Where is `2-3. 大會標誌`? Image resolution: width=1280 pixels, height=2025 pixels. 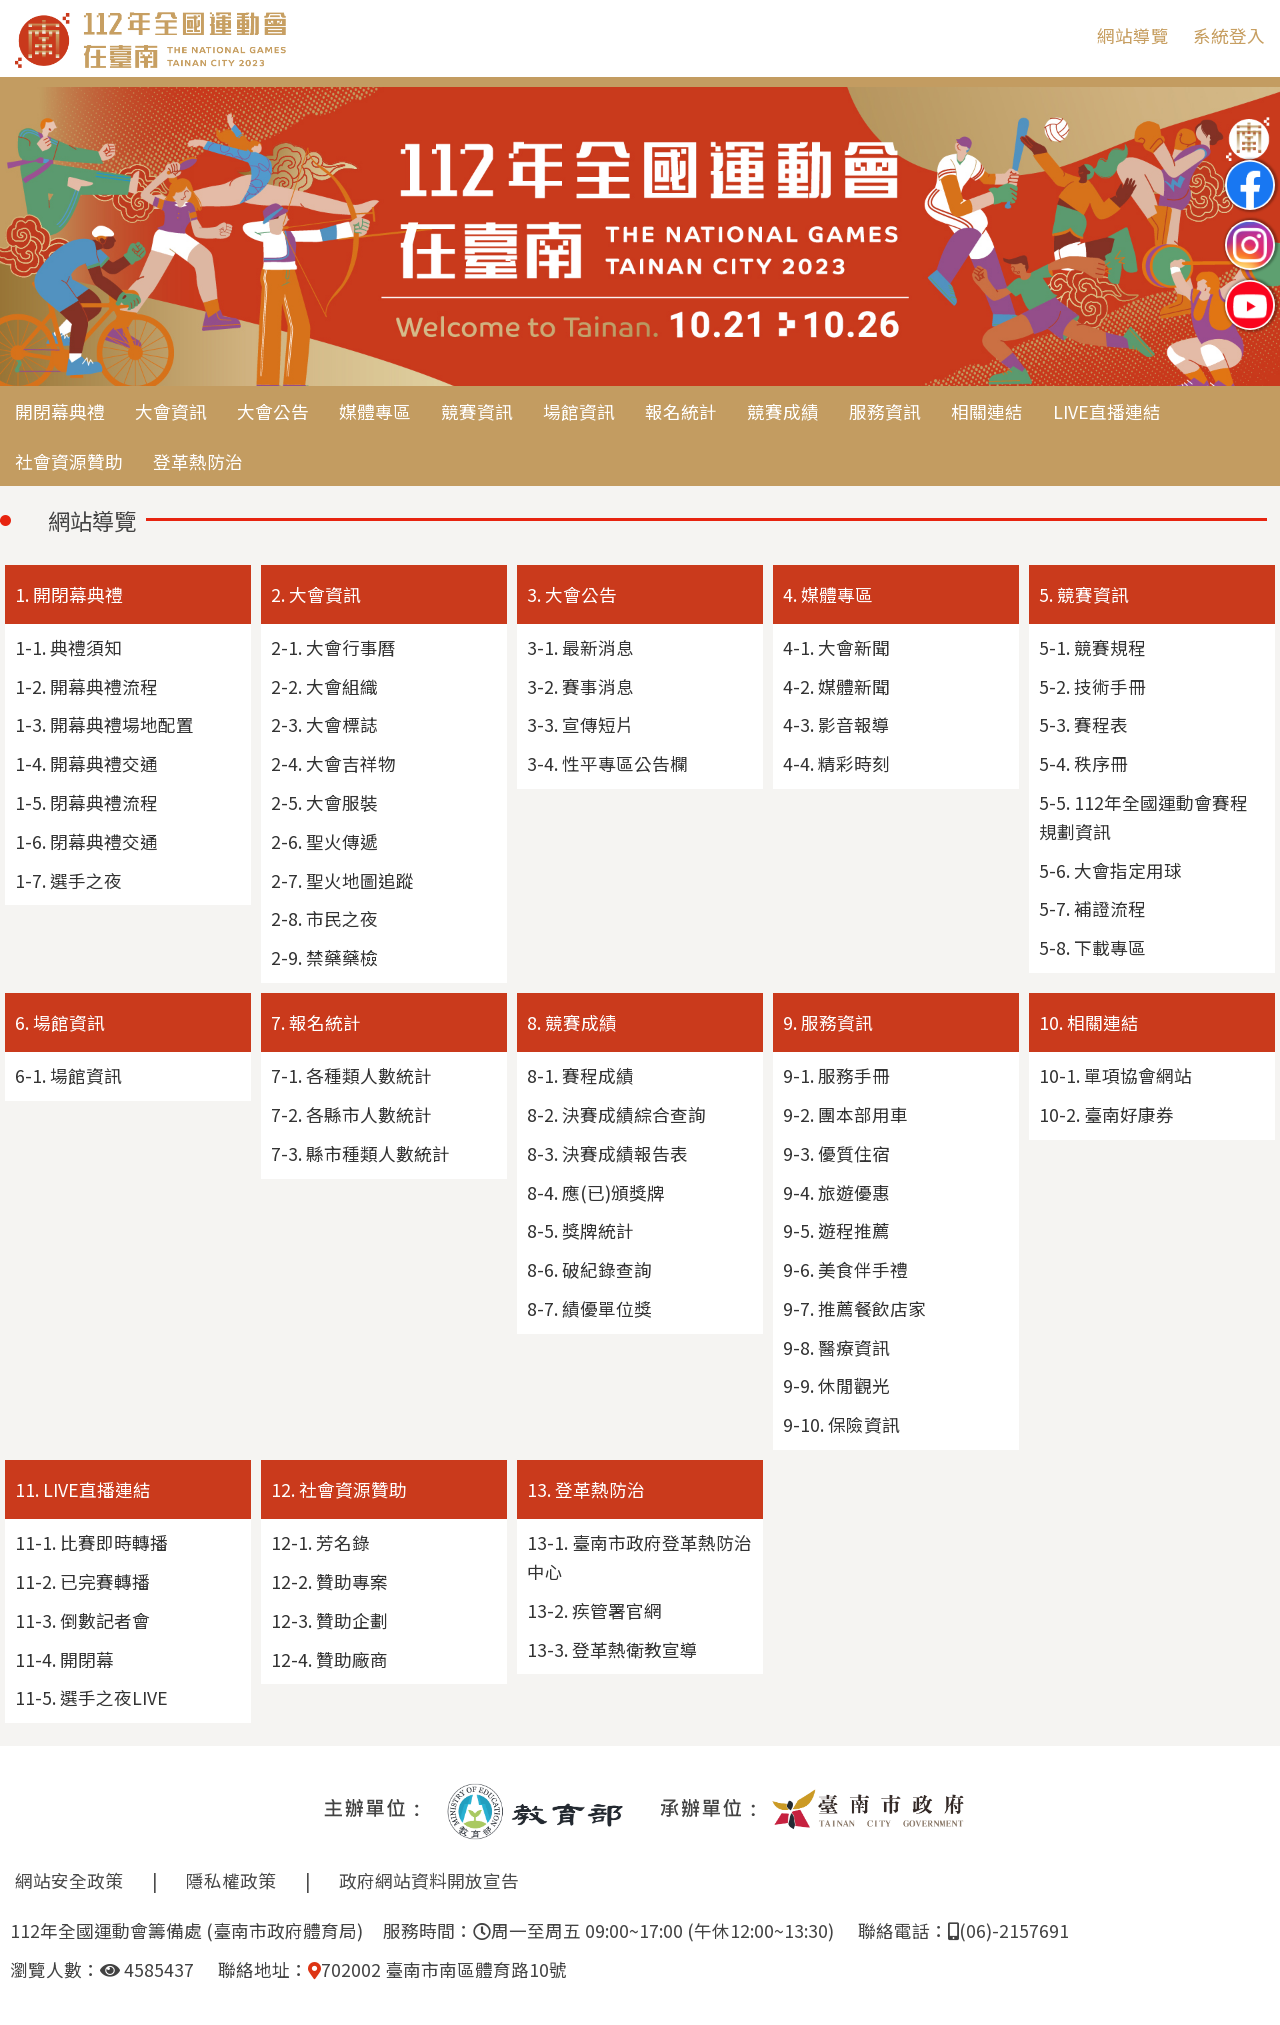 2-3. 大會標誌 is located at coordinates (324, 724).